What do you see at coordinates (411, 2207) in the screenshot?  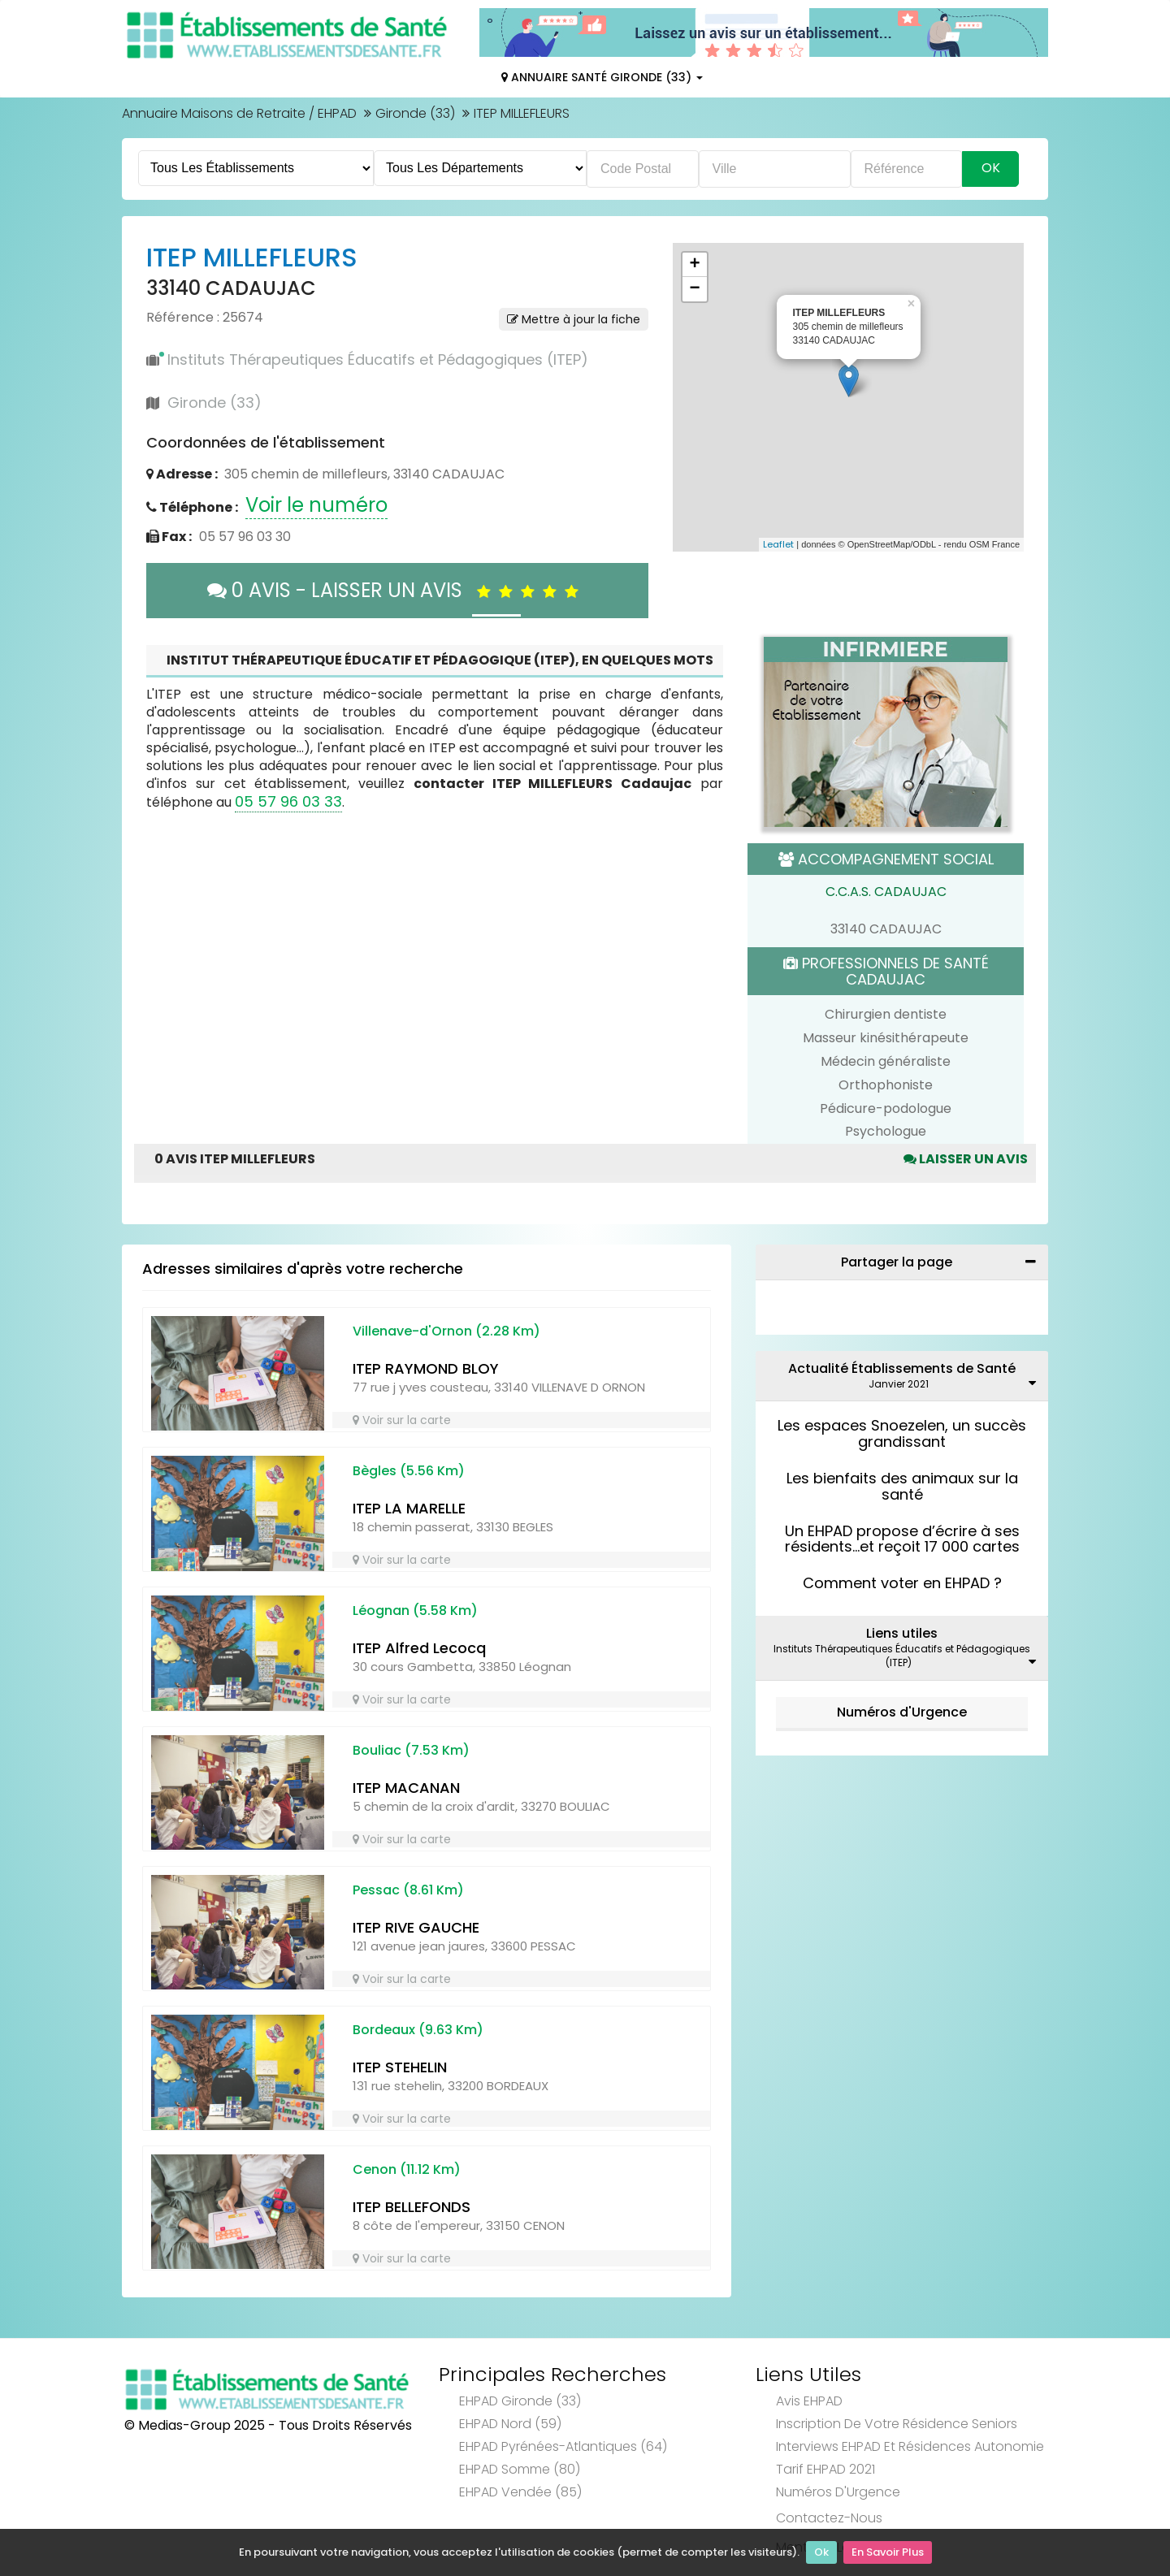 I see `ITEP BELLEFONDS` at bounding box center [411, 2207].